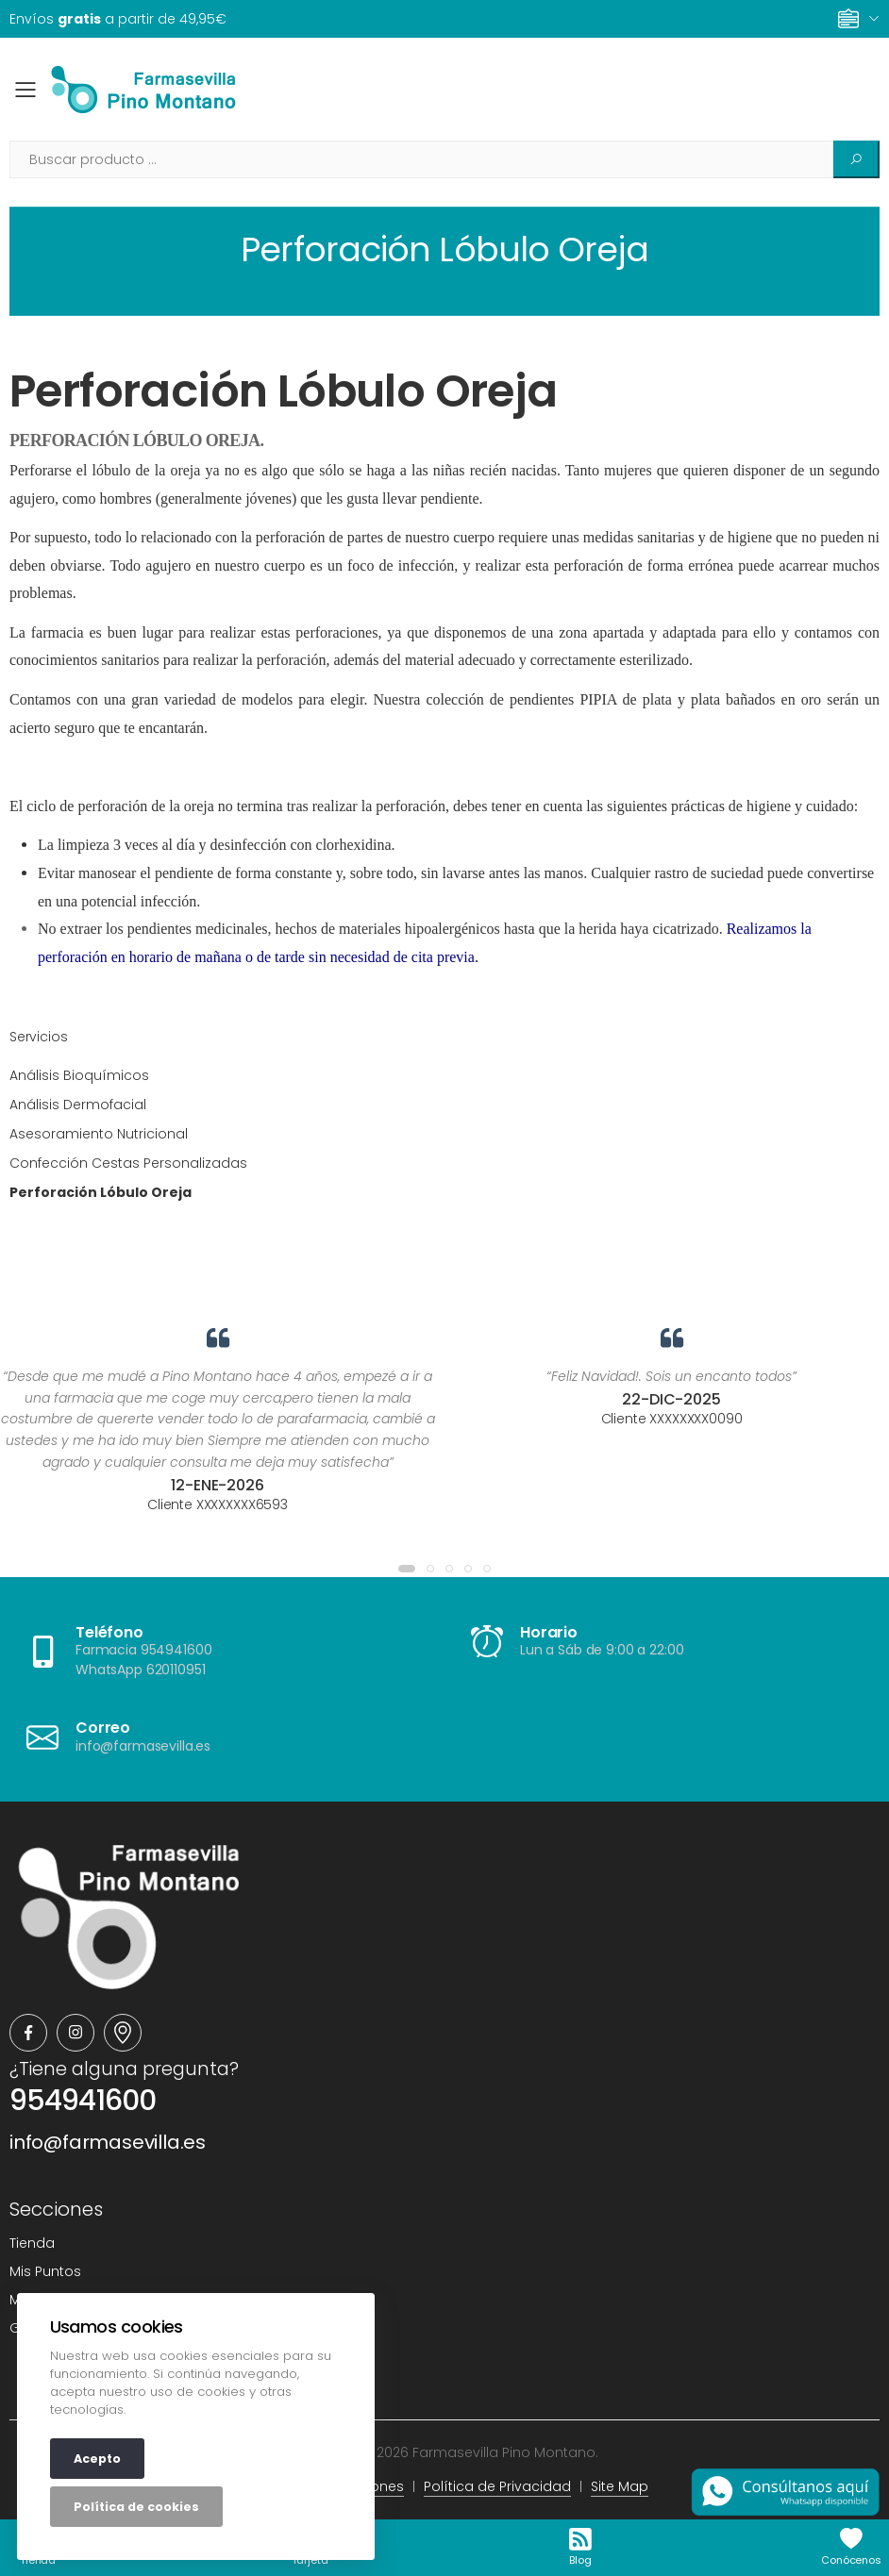 This screenshot has height=2576, width=889. I want to click on info@farmasevilla.es, so click(107, 2142).